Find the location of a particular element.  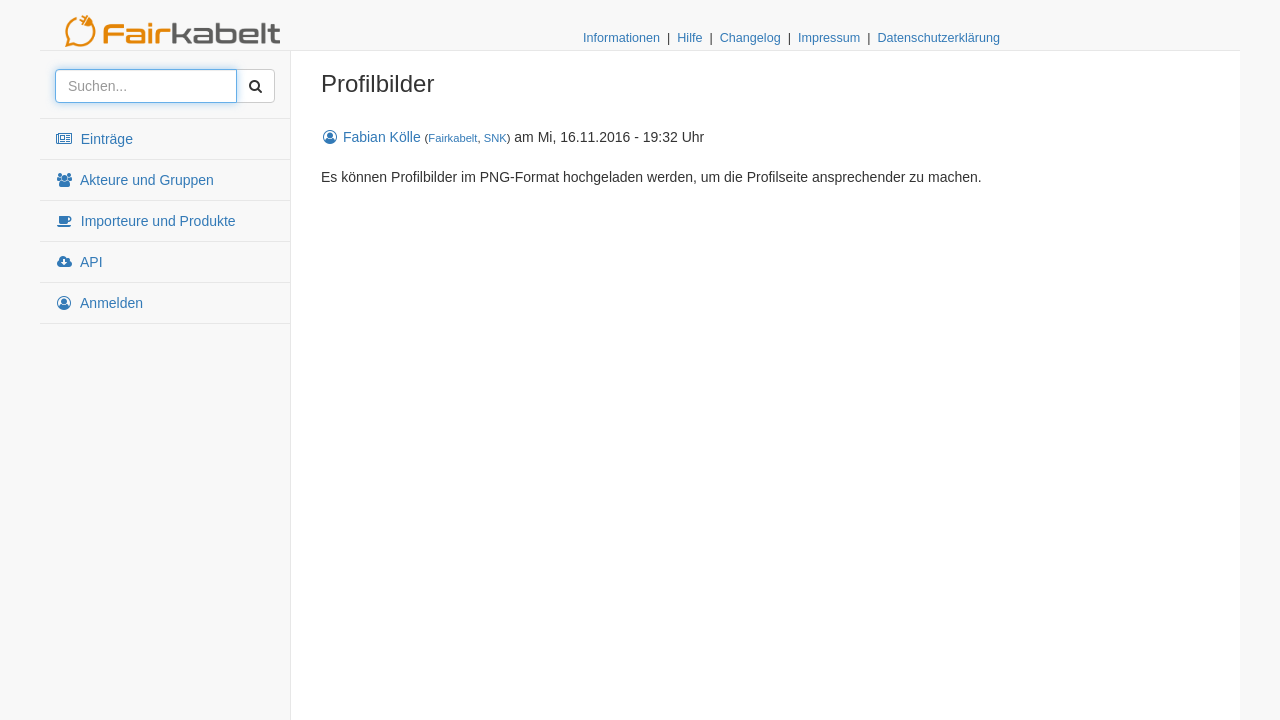

Informationen is located at coordinates (621, 38).